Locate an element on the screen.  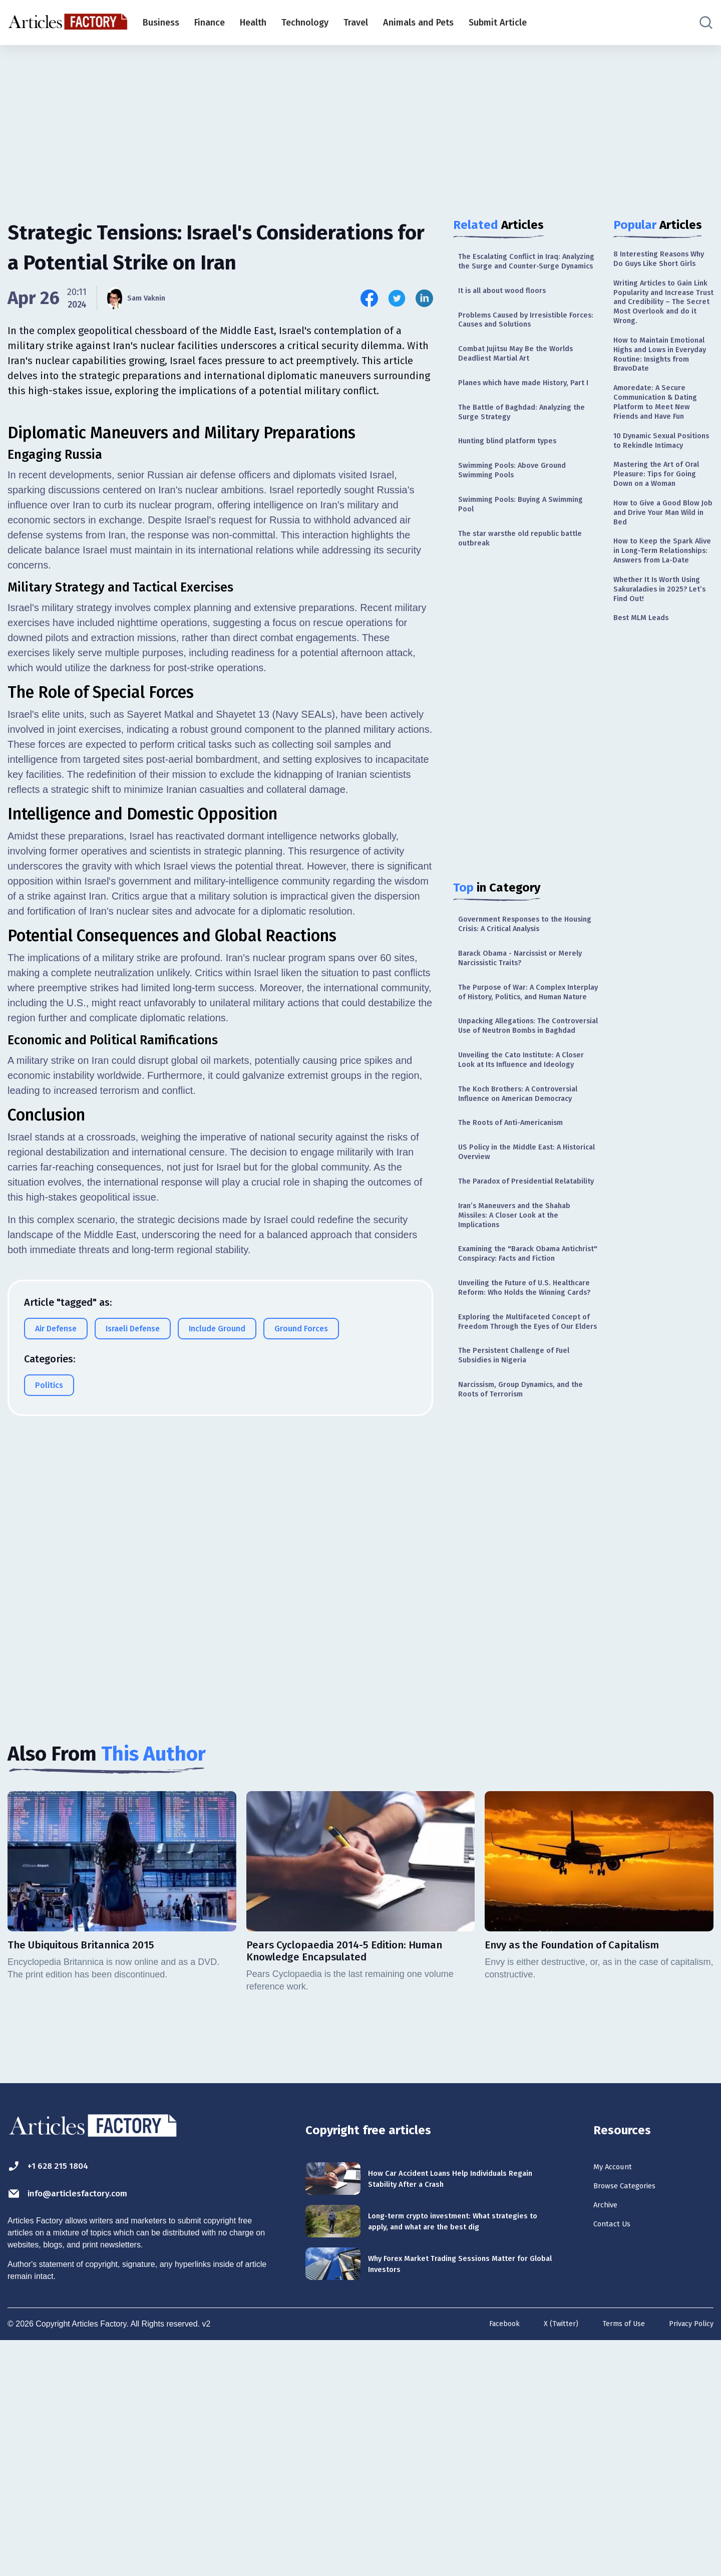
The Roots of Anti-Americanism is located at coordinates (522, 1260).